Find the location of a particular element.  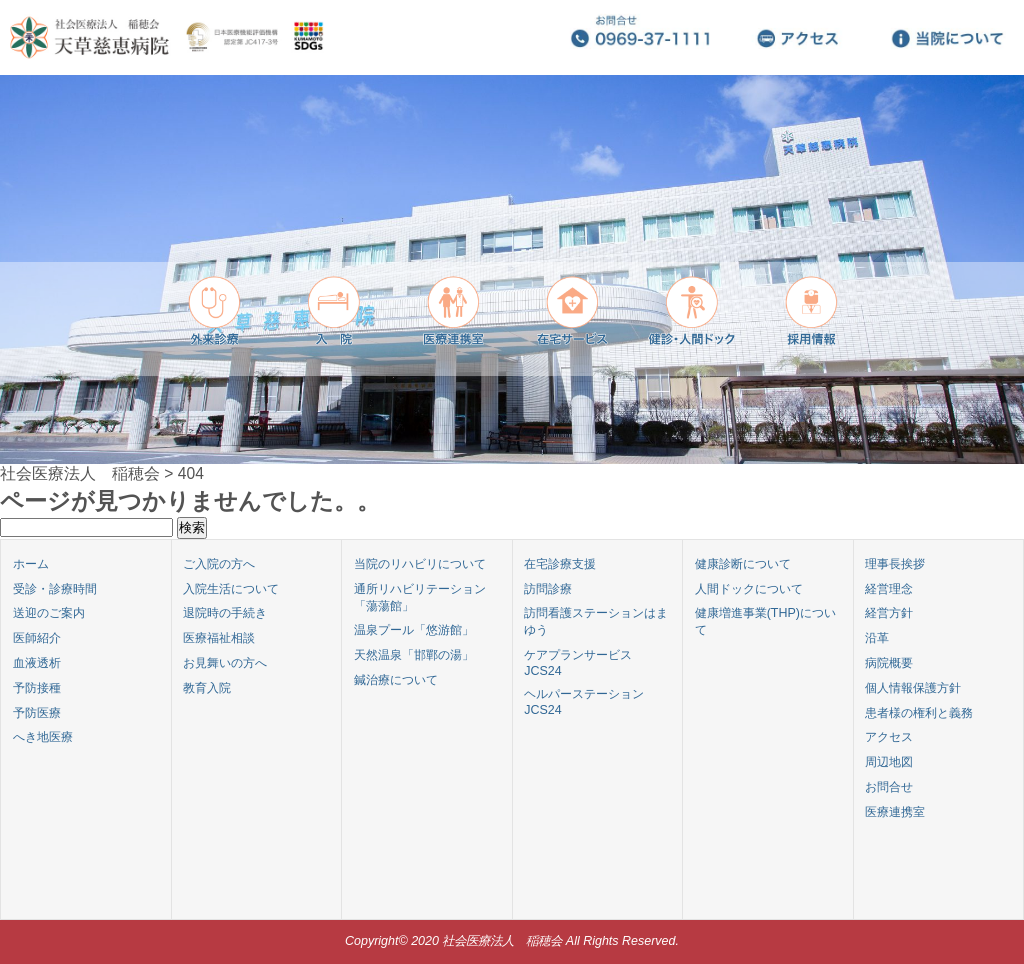

ご入院の方へ is located at coordinates (219, 564).